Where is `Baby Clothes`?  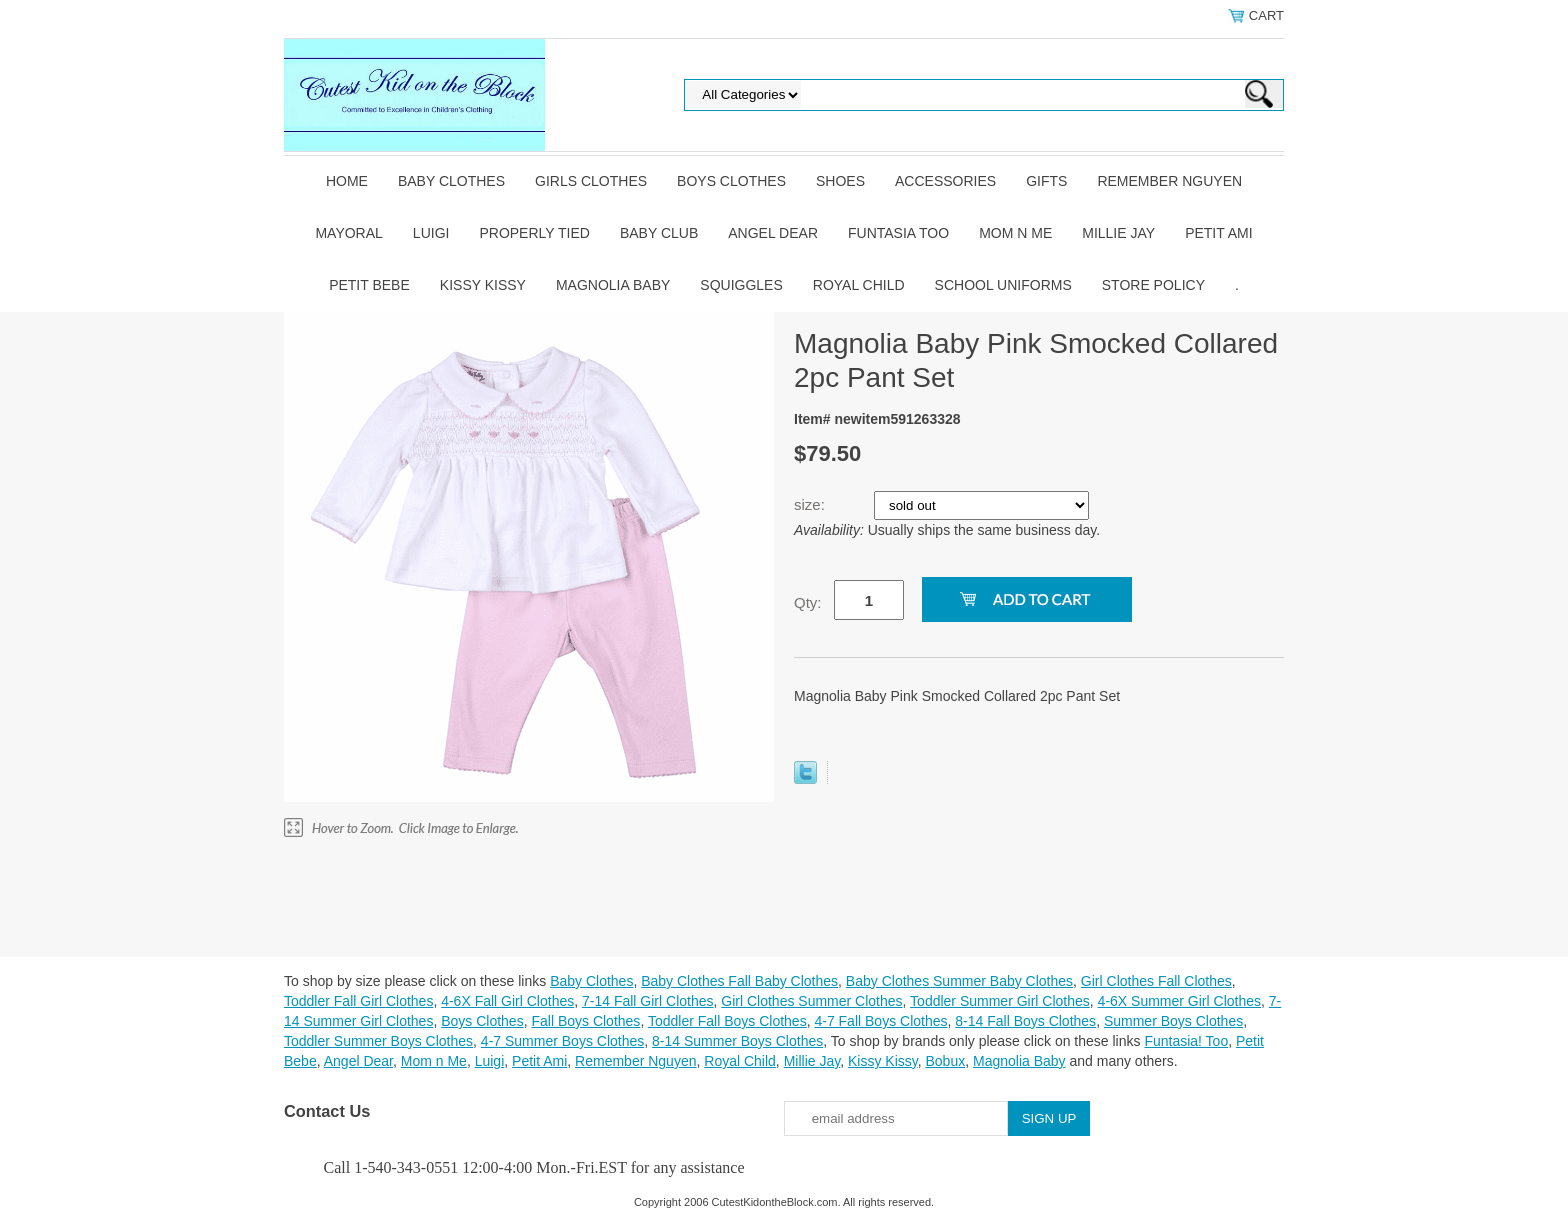
Baby Clothes is located at coordinates (451, 181).